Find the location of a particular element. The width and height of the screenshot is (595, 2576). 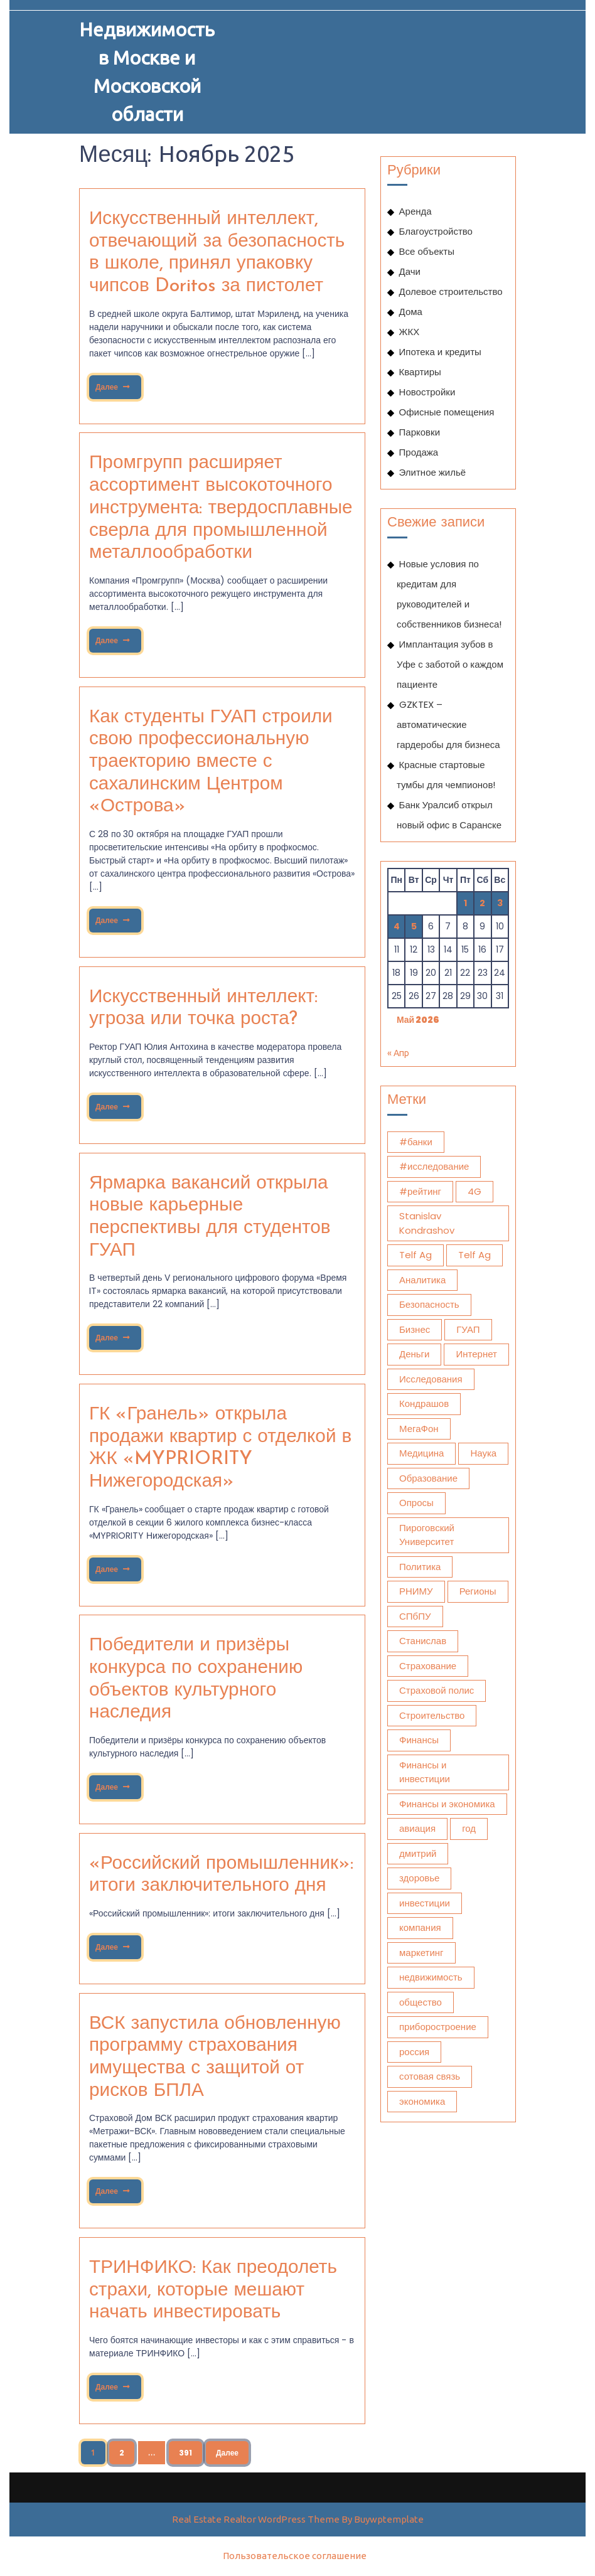

СПбПУ [СПбПУ (1 024 элемента)] is located at coordinates (415, 1616).